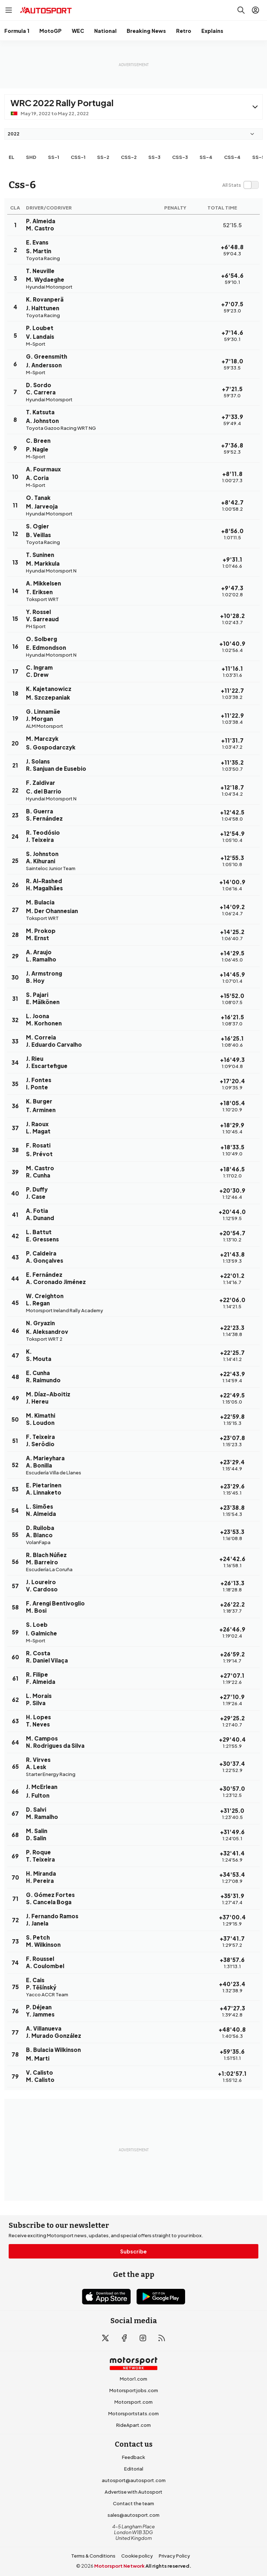 Image resolution: width=267 pixels, height=2576 pixels. I want to click on Retro, so click(183, 30).